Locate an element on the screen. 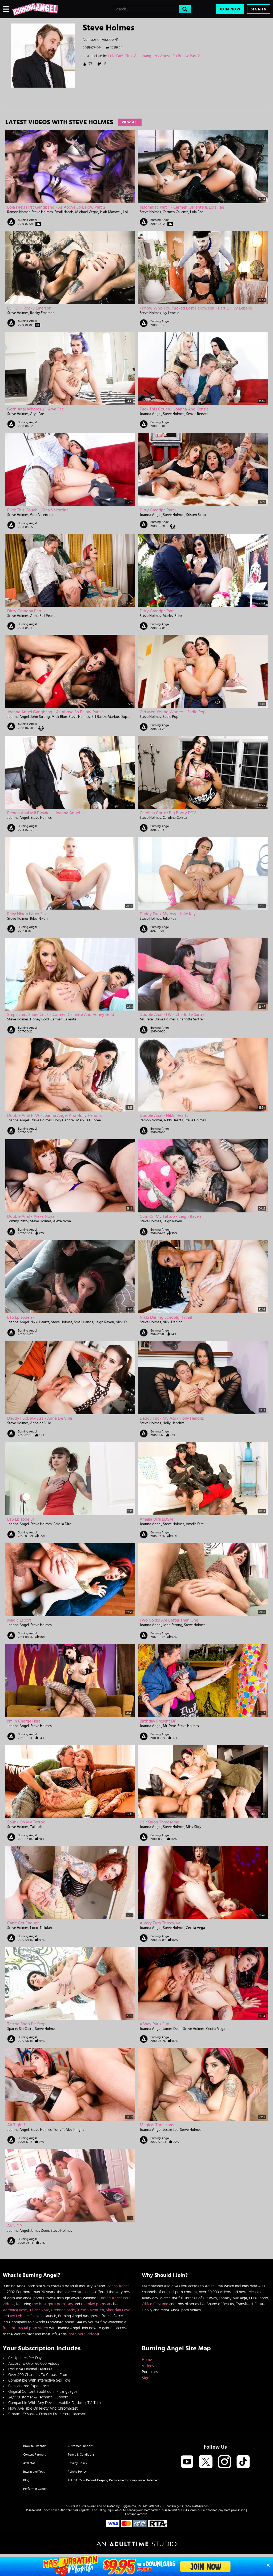  Mr. Pete is located at coordinates (146, 1019).